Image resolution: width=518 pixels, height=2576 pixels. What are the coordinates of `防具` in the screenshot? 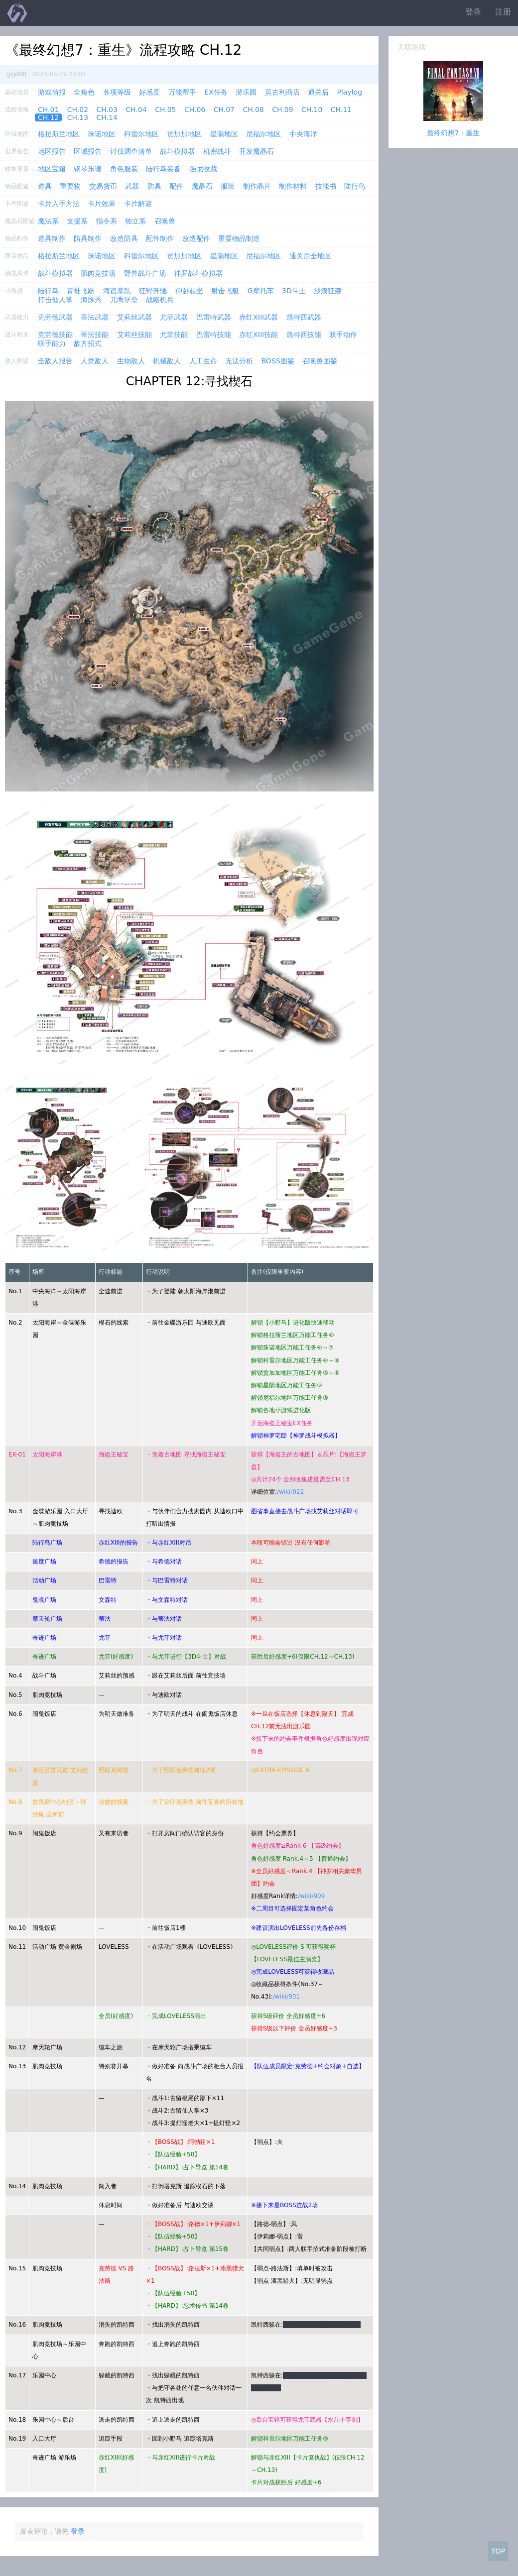 It's located at (154, 186).